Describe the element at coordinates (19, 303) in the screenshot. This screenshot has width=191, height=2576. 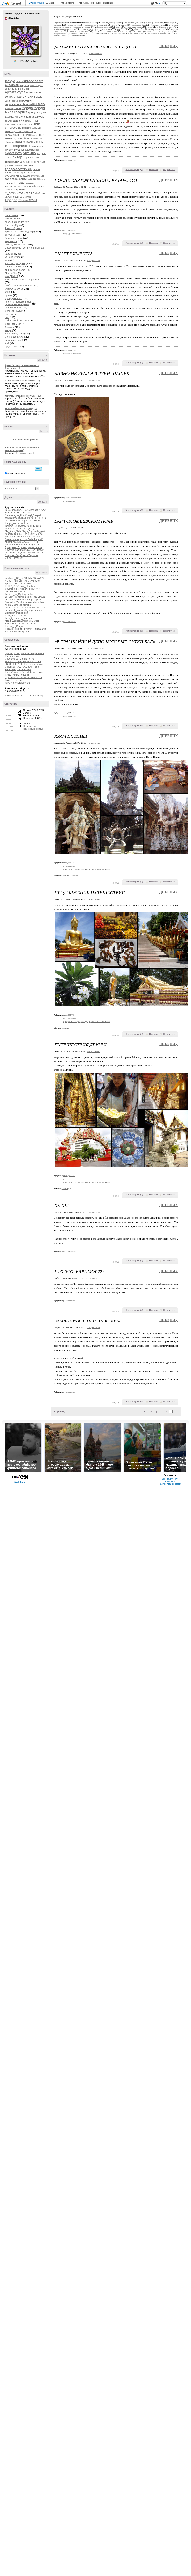
I see `прогулки, поездки, походы, путешествия и страны` at that location.